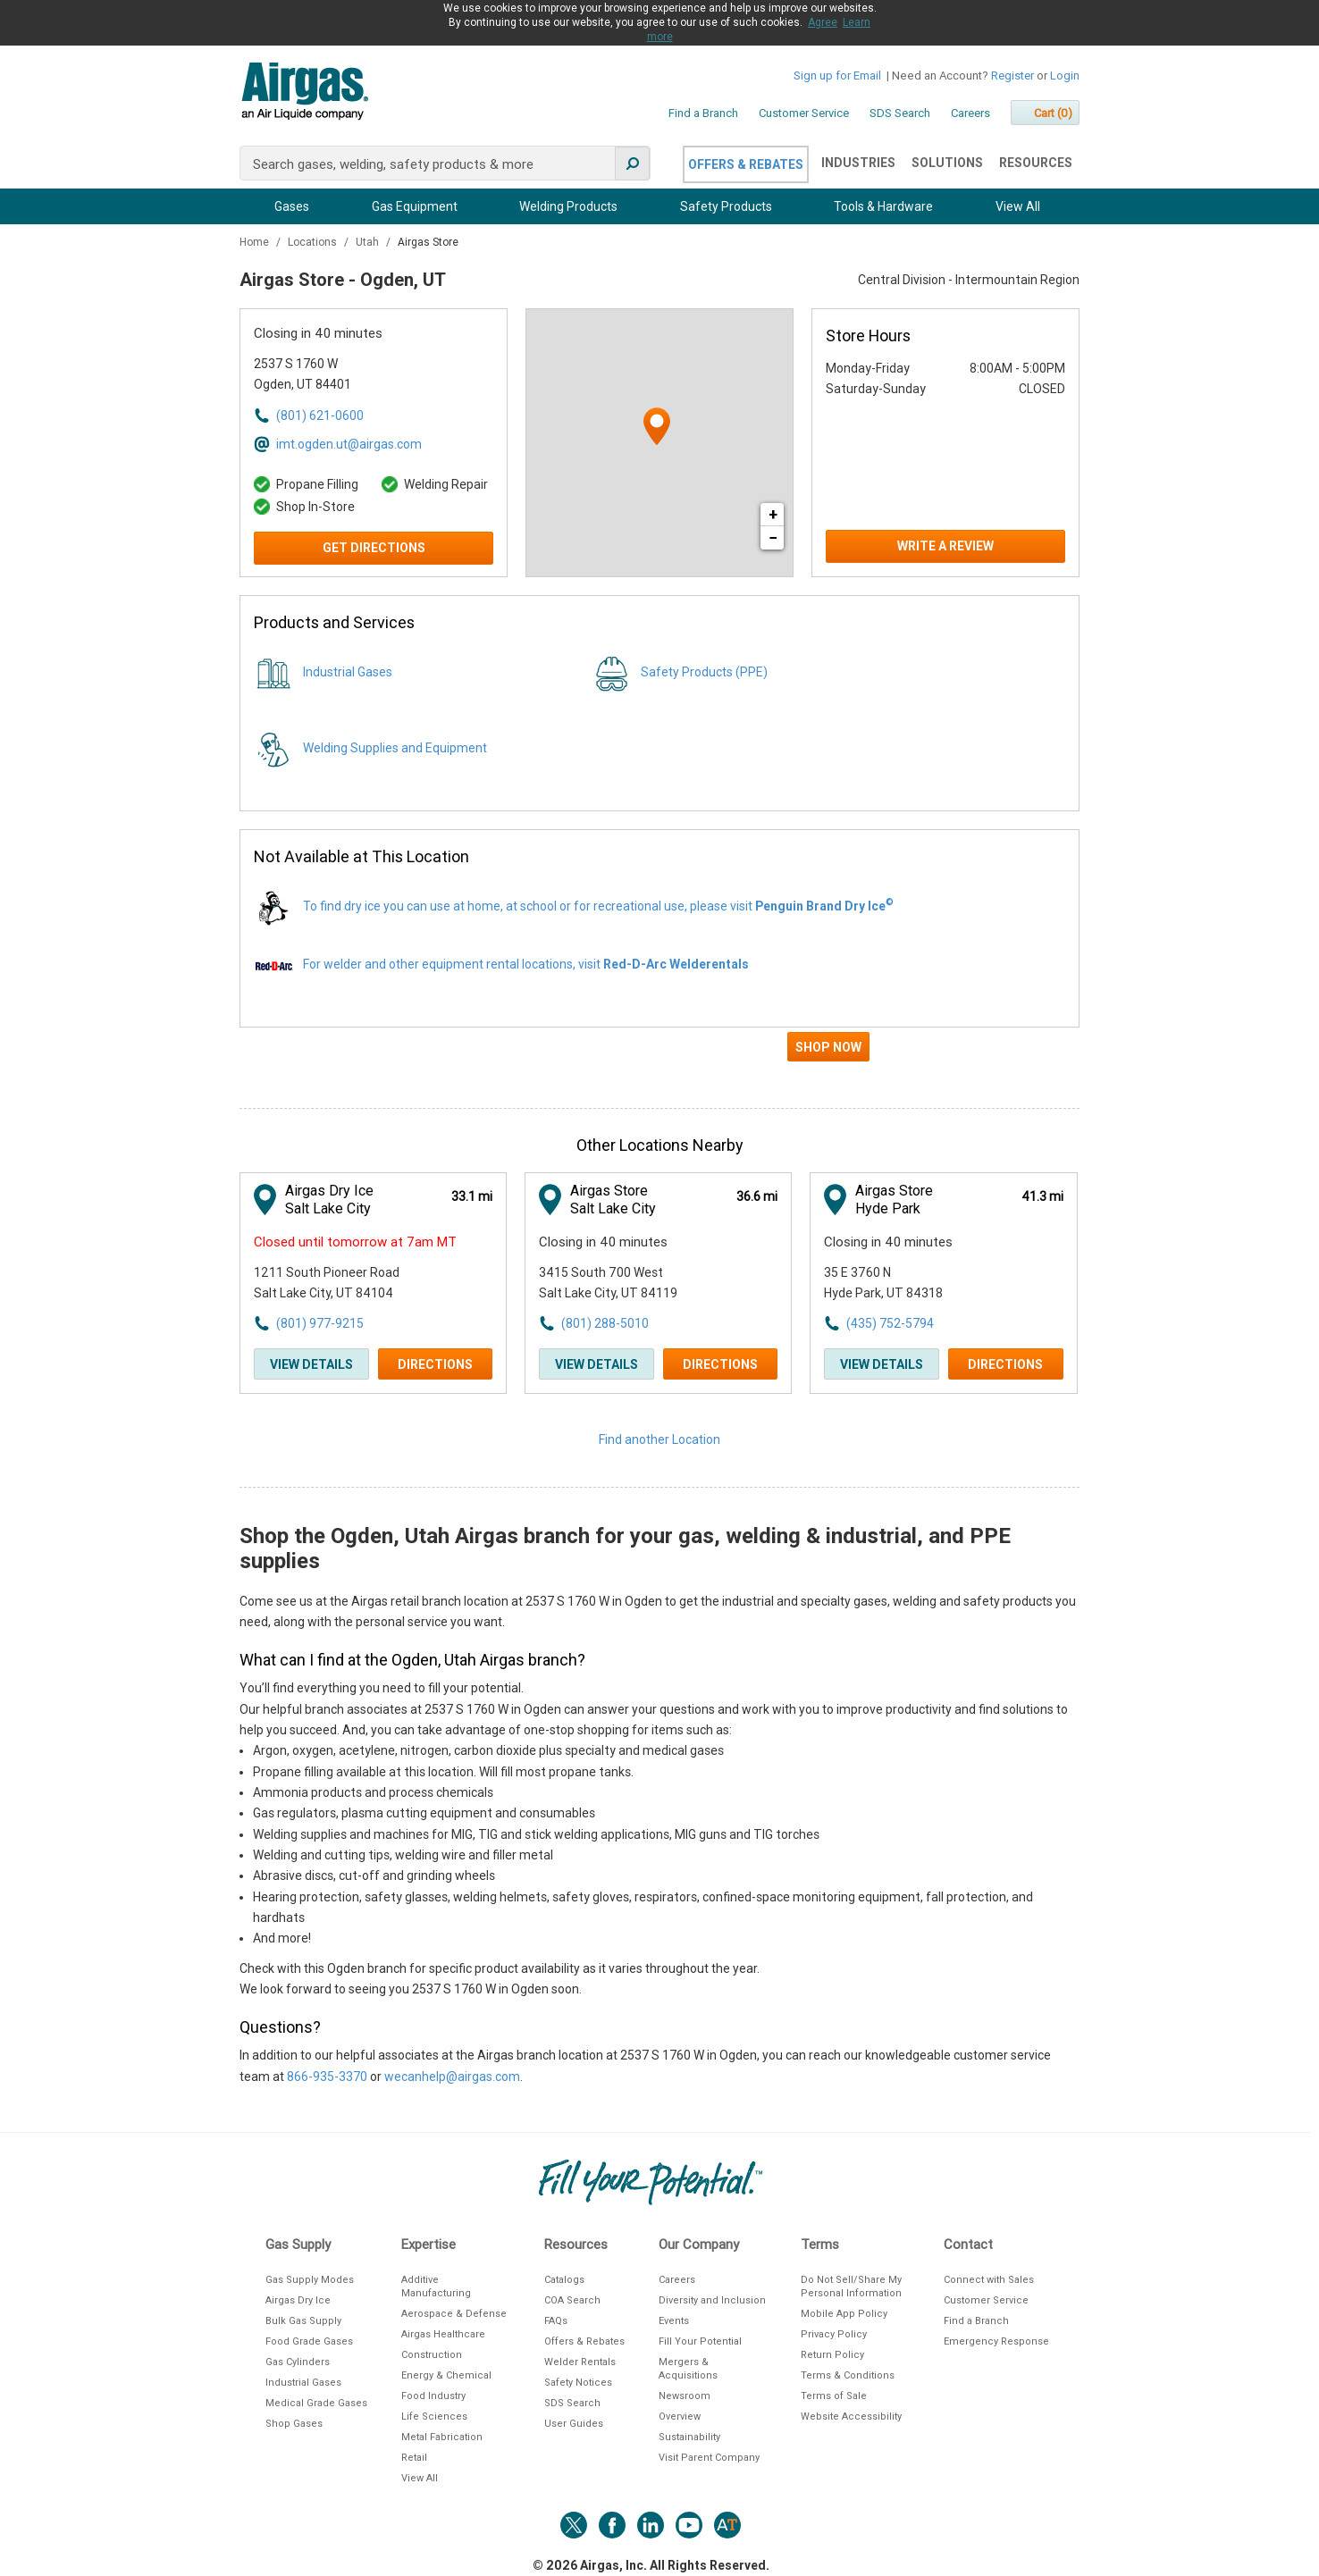  I want to click on Offers & Rebates, so click(745, 164).